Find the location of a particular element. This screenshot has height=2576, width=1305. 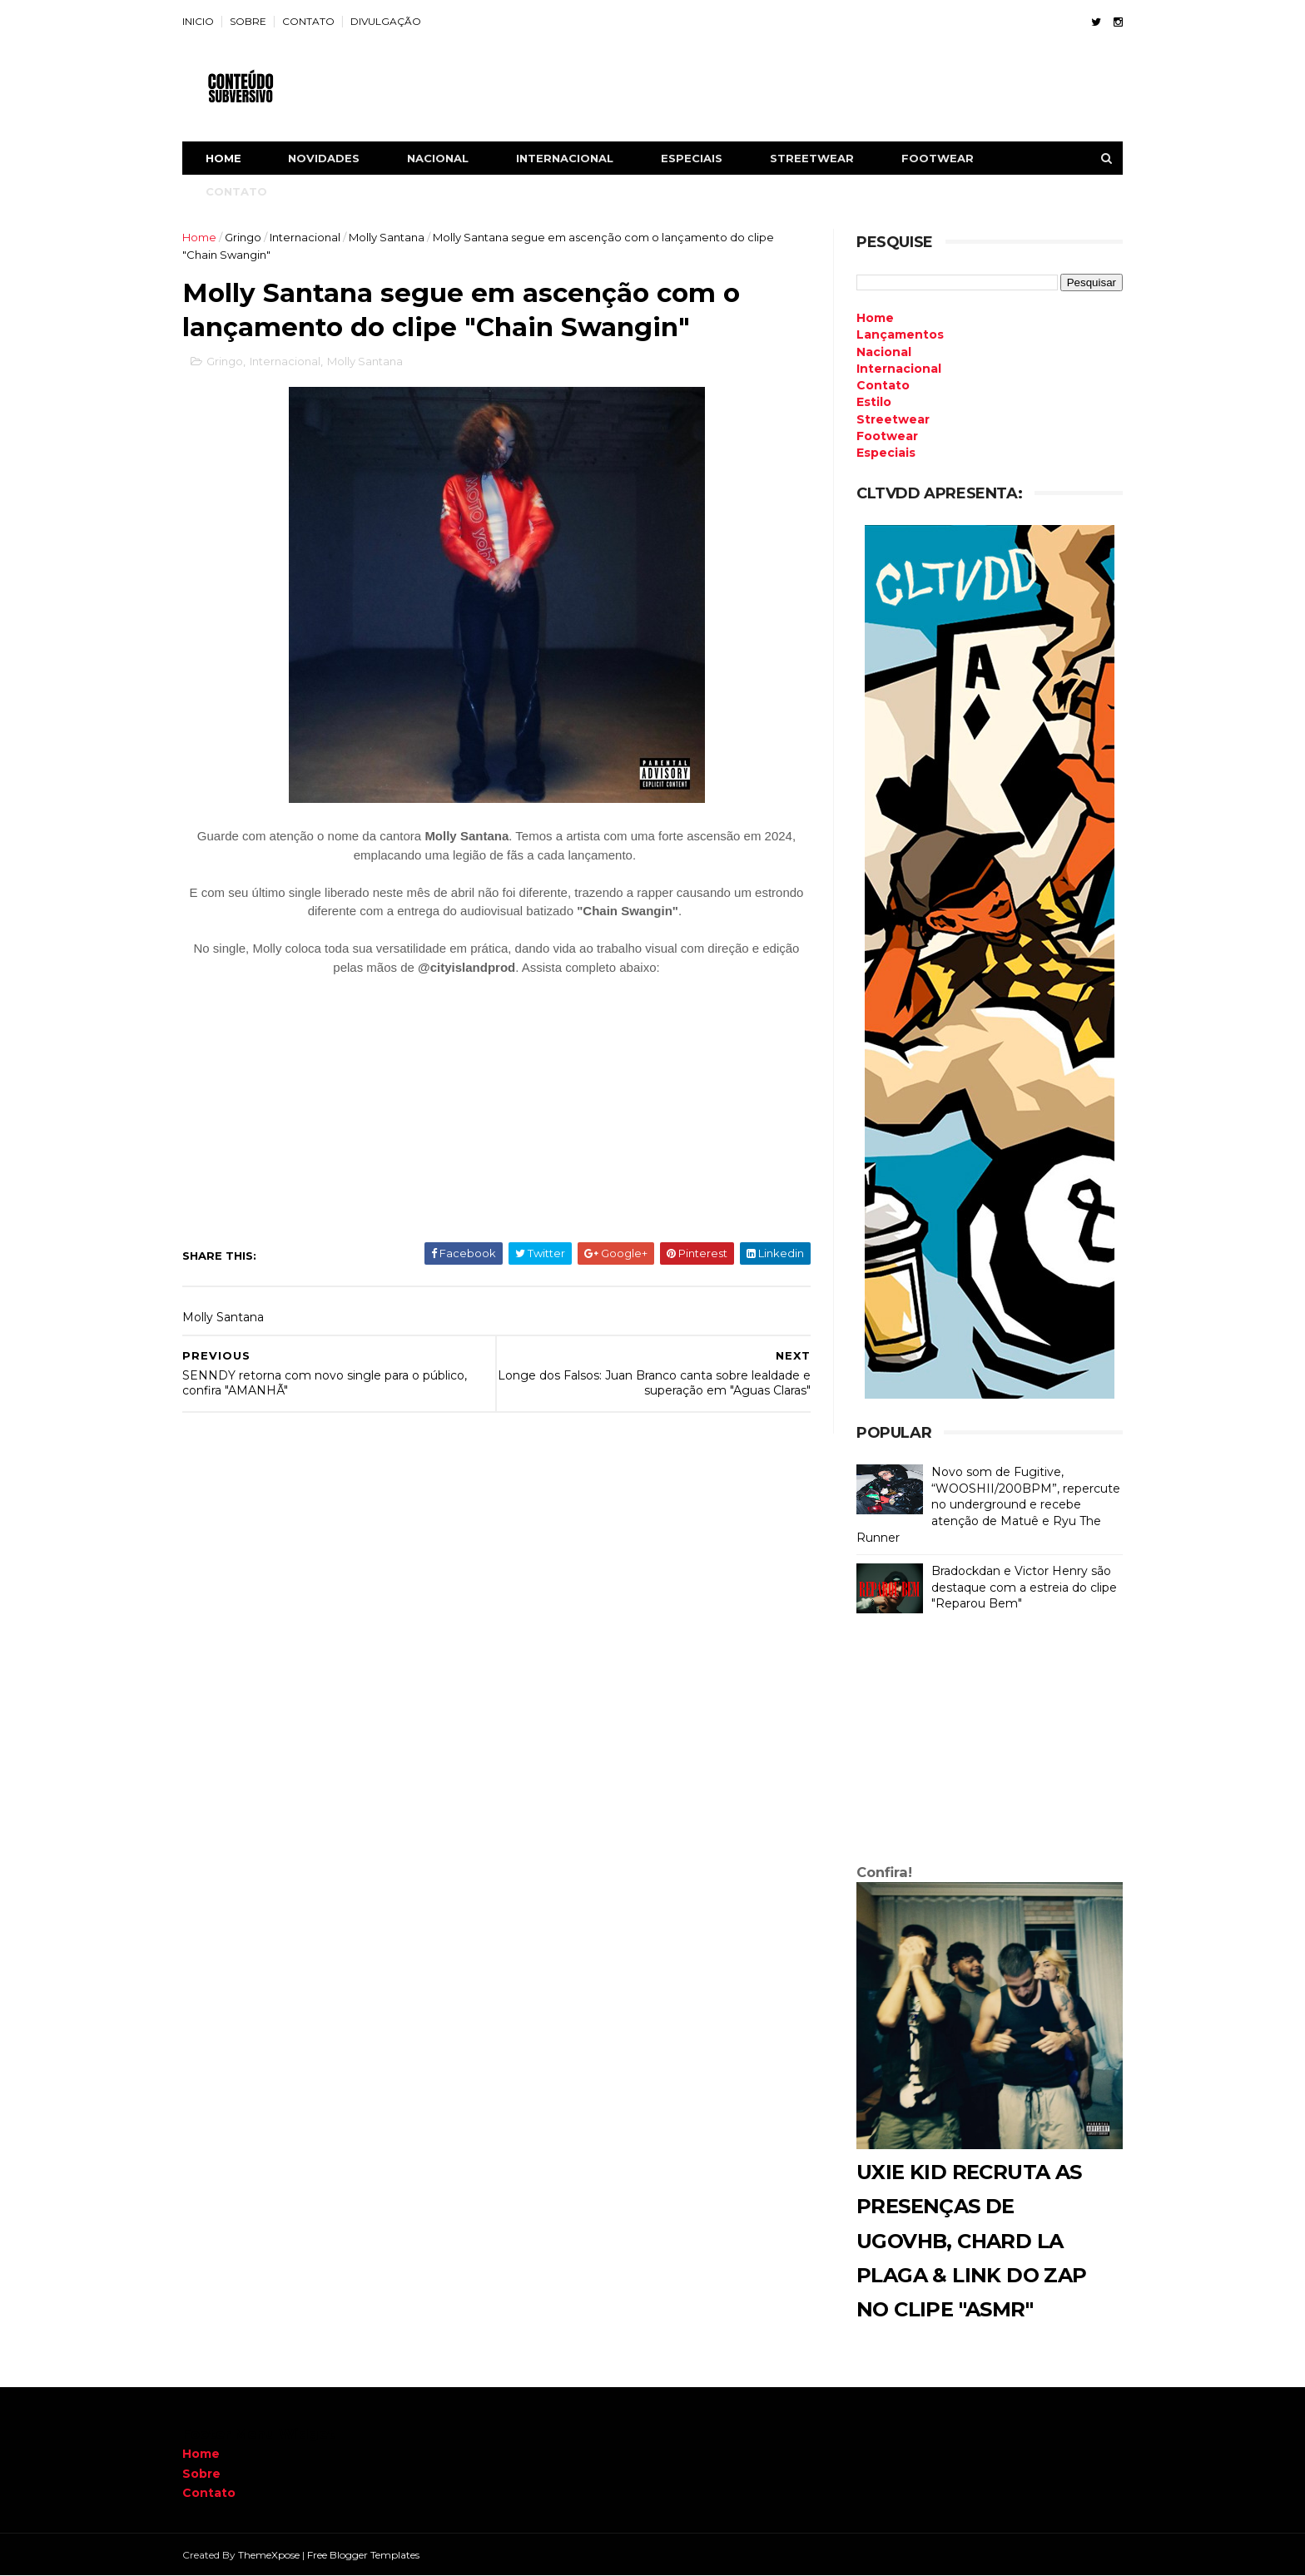

Footwear [menuitem] is located at coordinates (887, 436).